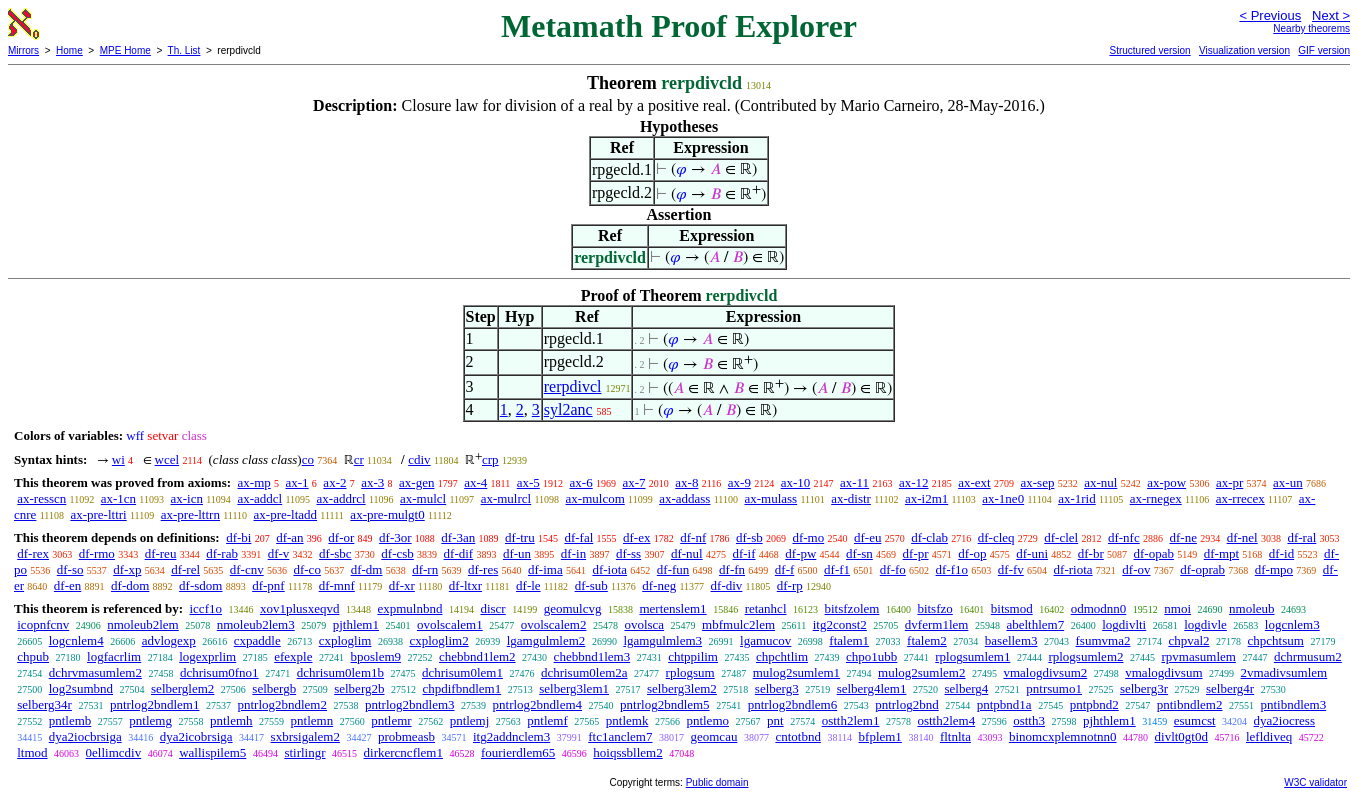 This screenshot has width=1358, height=799. Describe the element at coordinates (581, 482) in the screenshot. I see `ax-6` at that location.